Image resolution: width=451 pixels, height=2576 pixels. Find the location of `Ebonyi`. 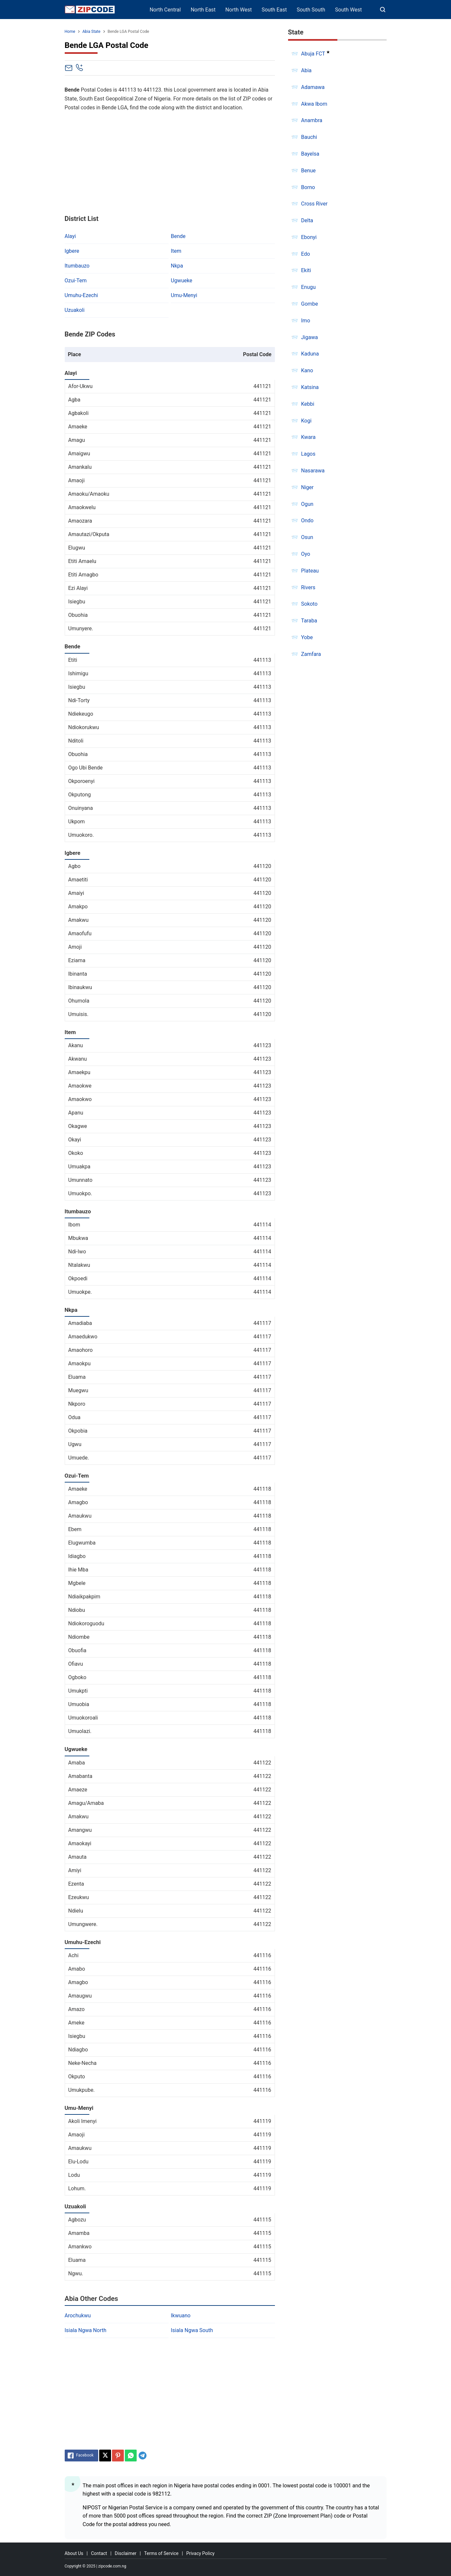

Ebonyi is located at coordinates (309, 237).